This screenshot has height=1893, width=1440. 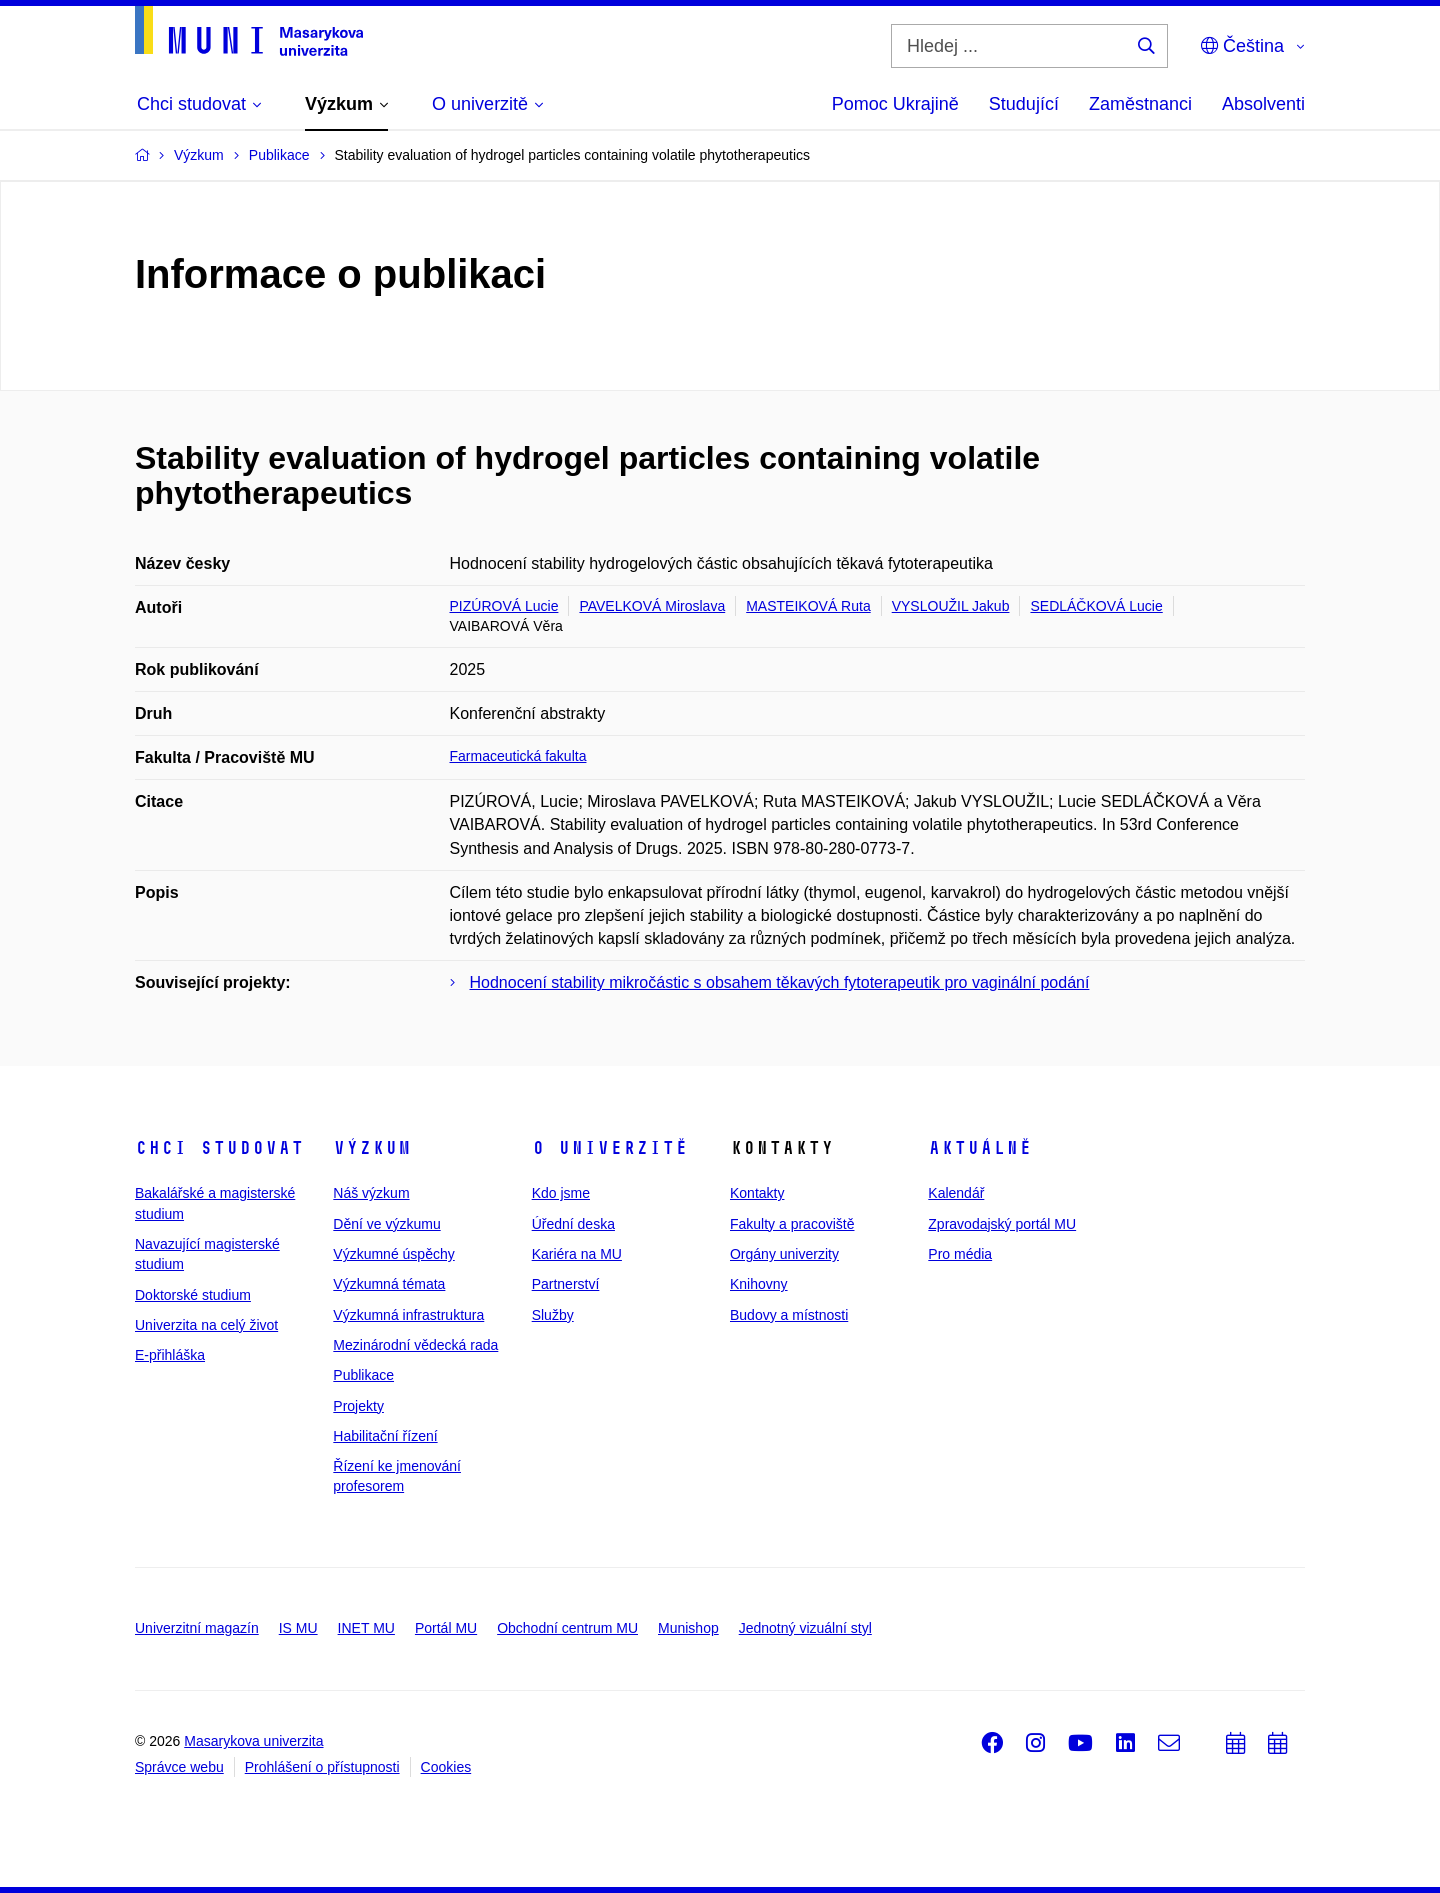 I want to click on Správce webu, so click(x=179, y=1767).